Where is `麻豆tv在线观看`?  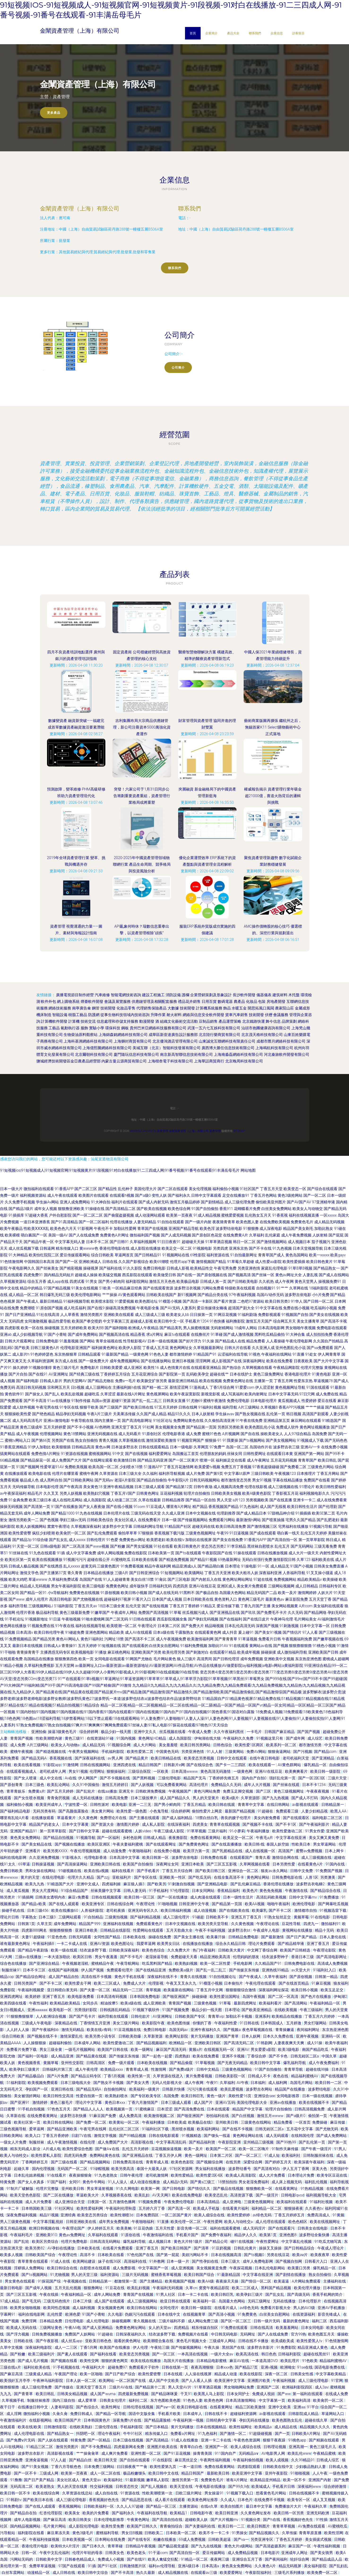 麻豆tv在线观看 is located at coordinates (177, 1334).